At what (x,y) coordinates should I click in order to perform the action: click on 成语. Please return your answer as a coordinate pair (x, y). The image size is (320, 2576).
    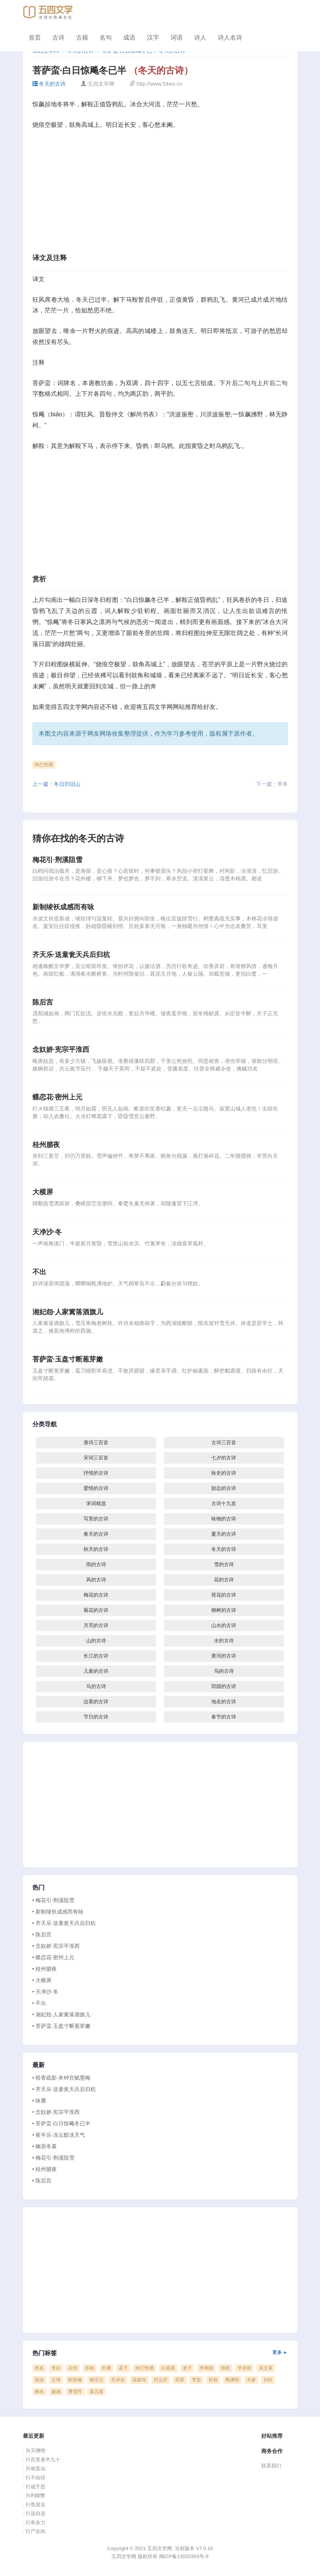
    Looking at the image, I should click on (129, 37).